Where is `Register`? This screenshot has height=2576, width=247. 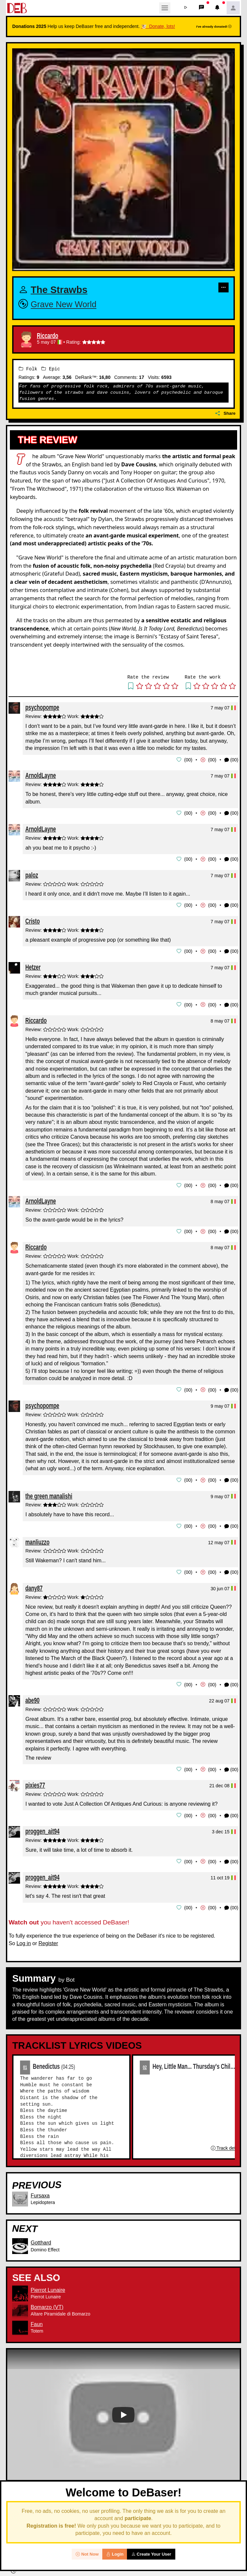 Register is located at coordinates (48, 1938).